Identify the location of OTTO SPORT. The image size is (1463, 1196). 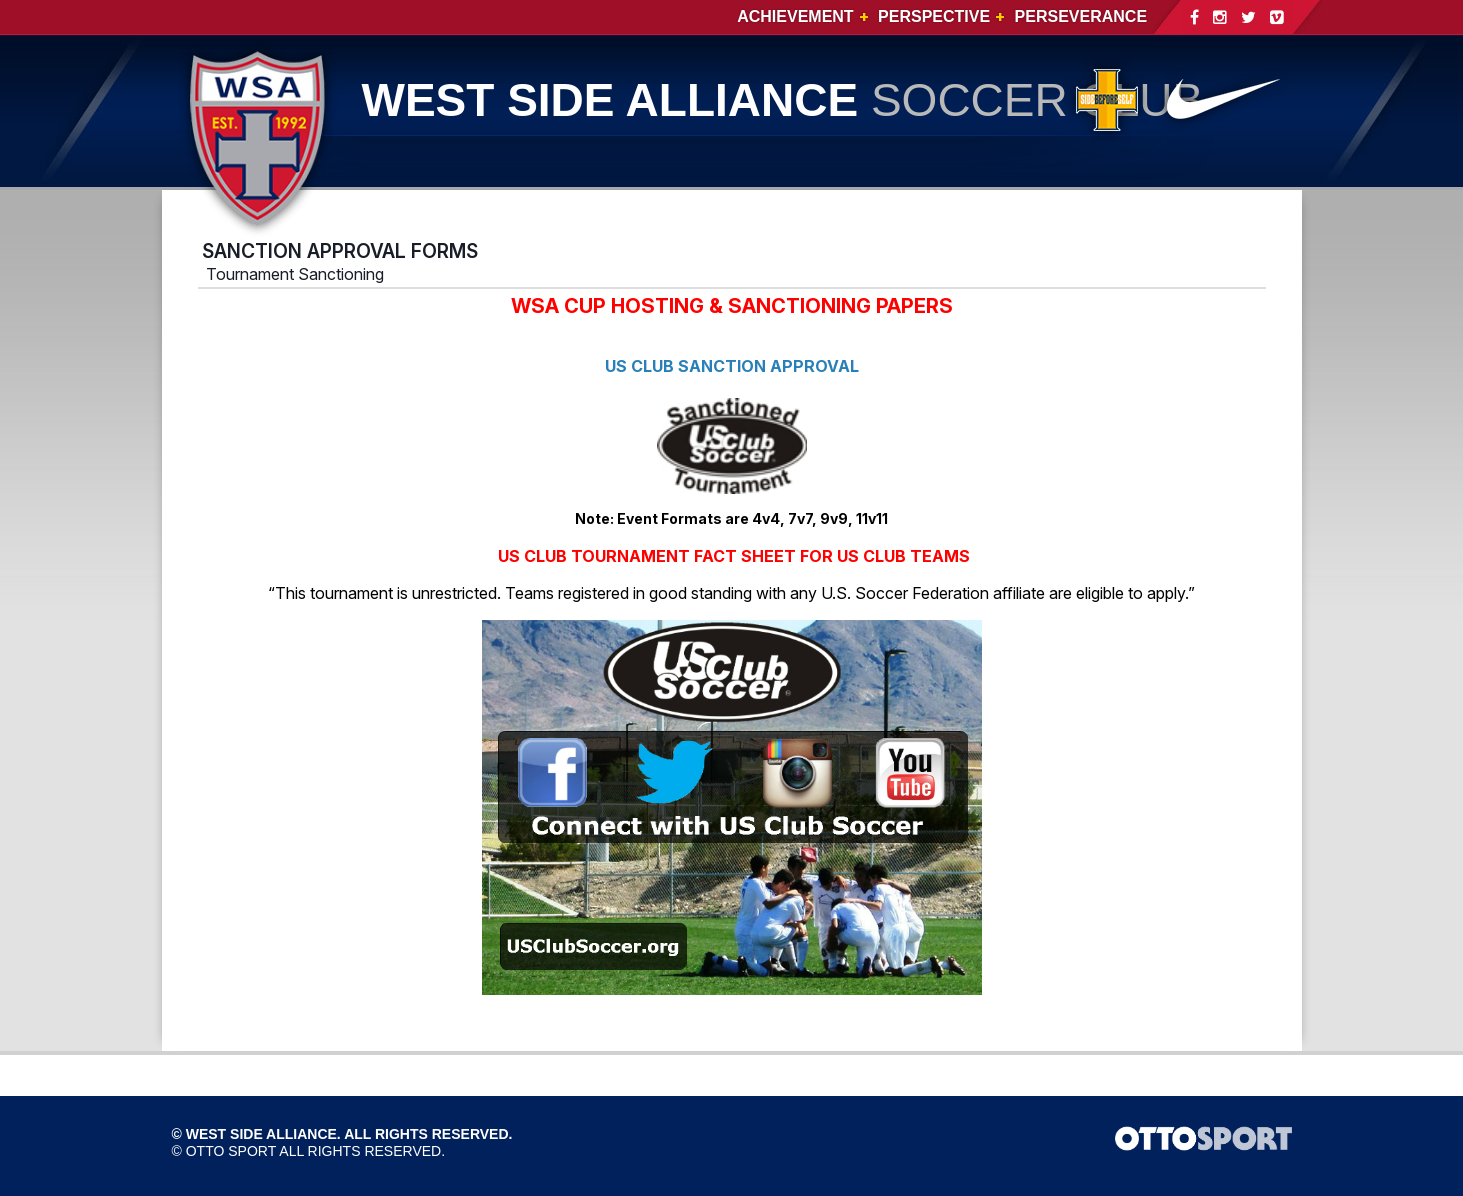
(231, 1151).